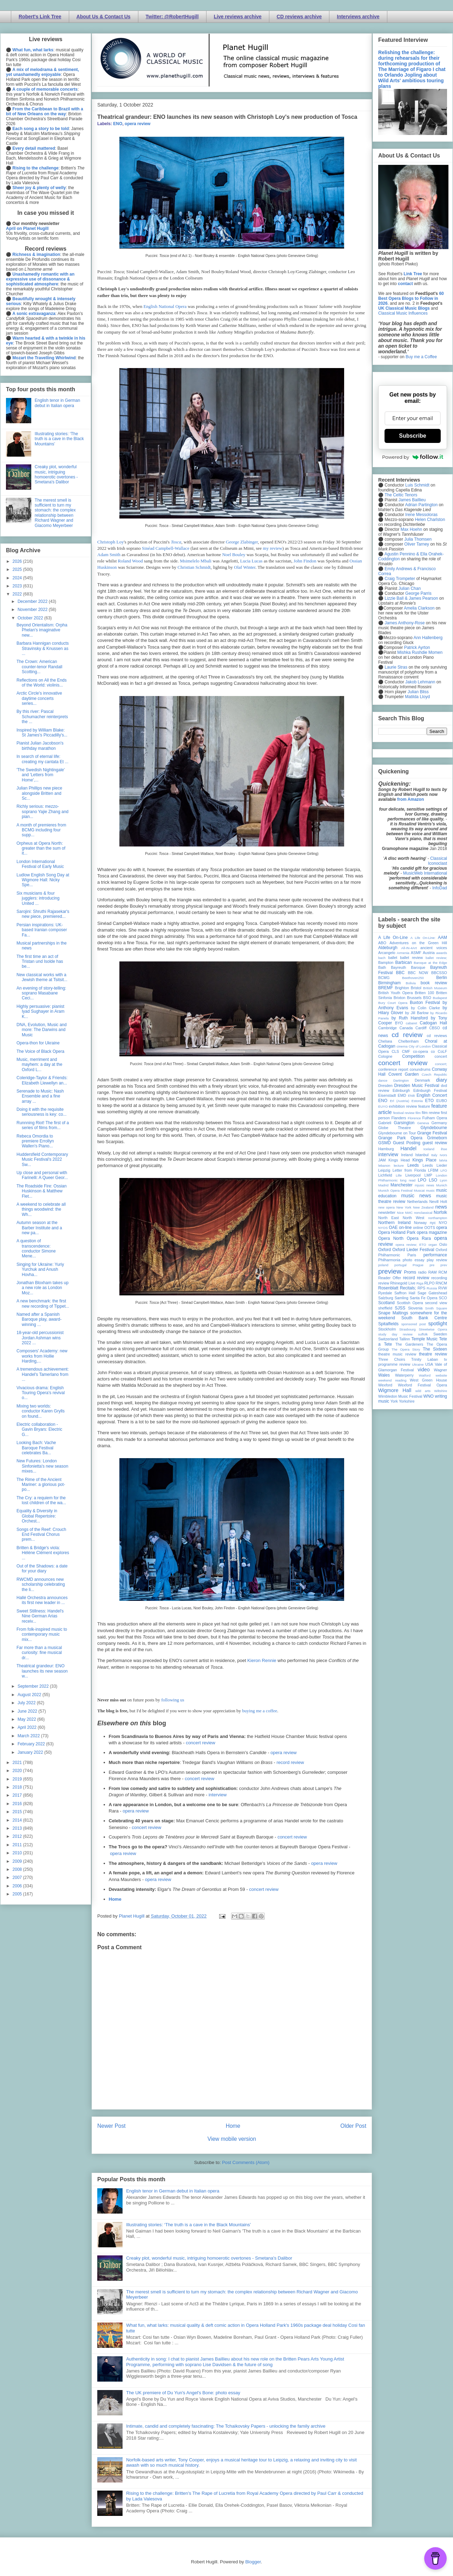 The image size is (453, 2576). Describe the element at coordinates (406, 1142) in the screenshot. I see `Guest Posting` at that location.